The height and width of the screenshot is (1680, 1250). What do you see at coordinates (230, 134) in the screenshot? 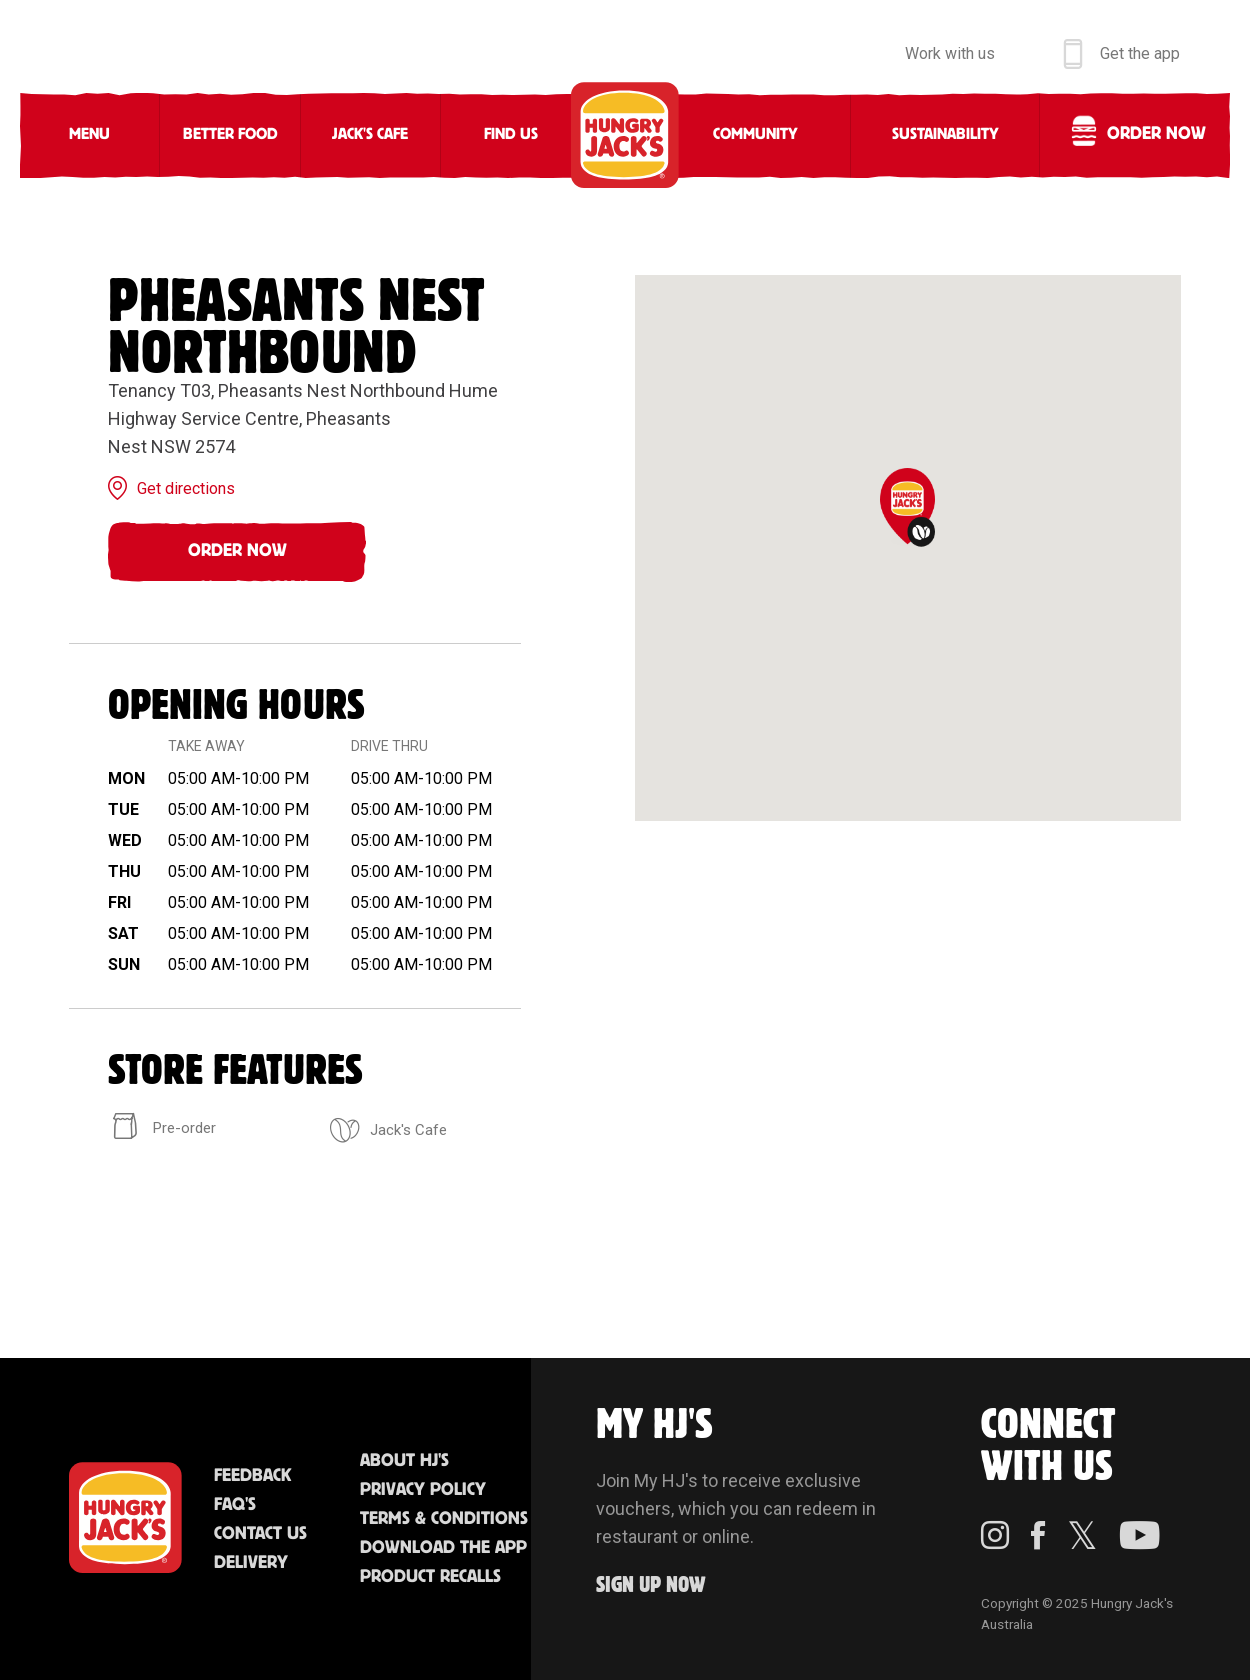
I see `Better Food` at bounding box center [230, 134].